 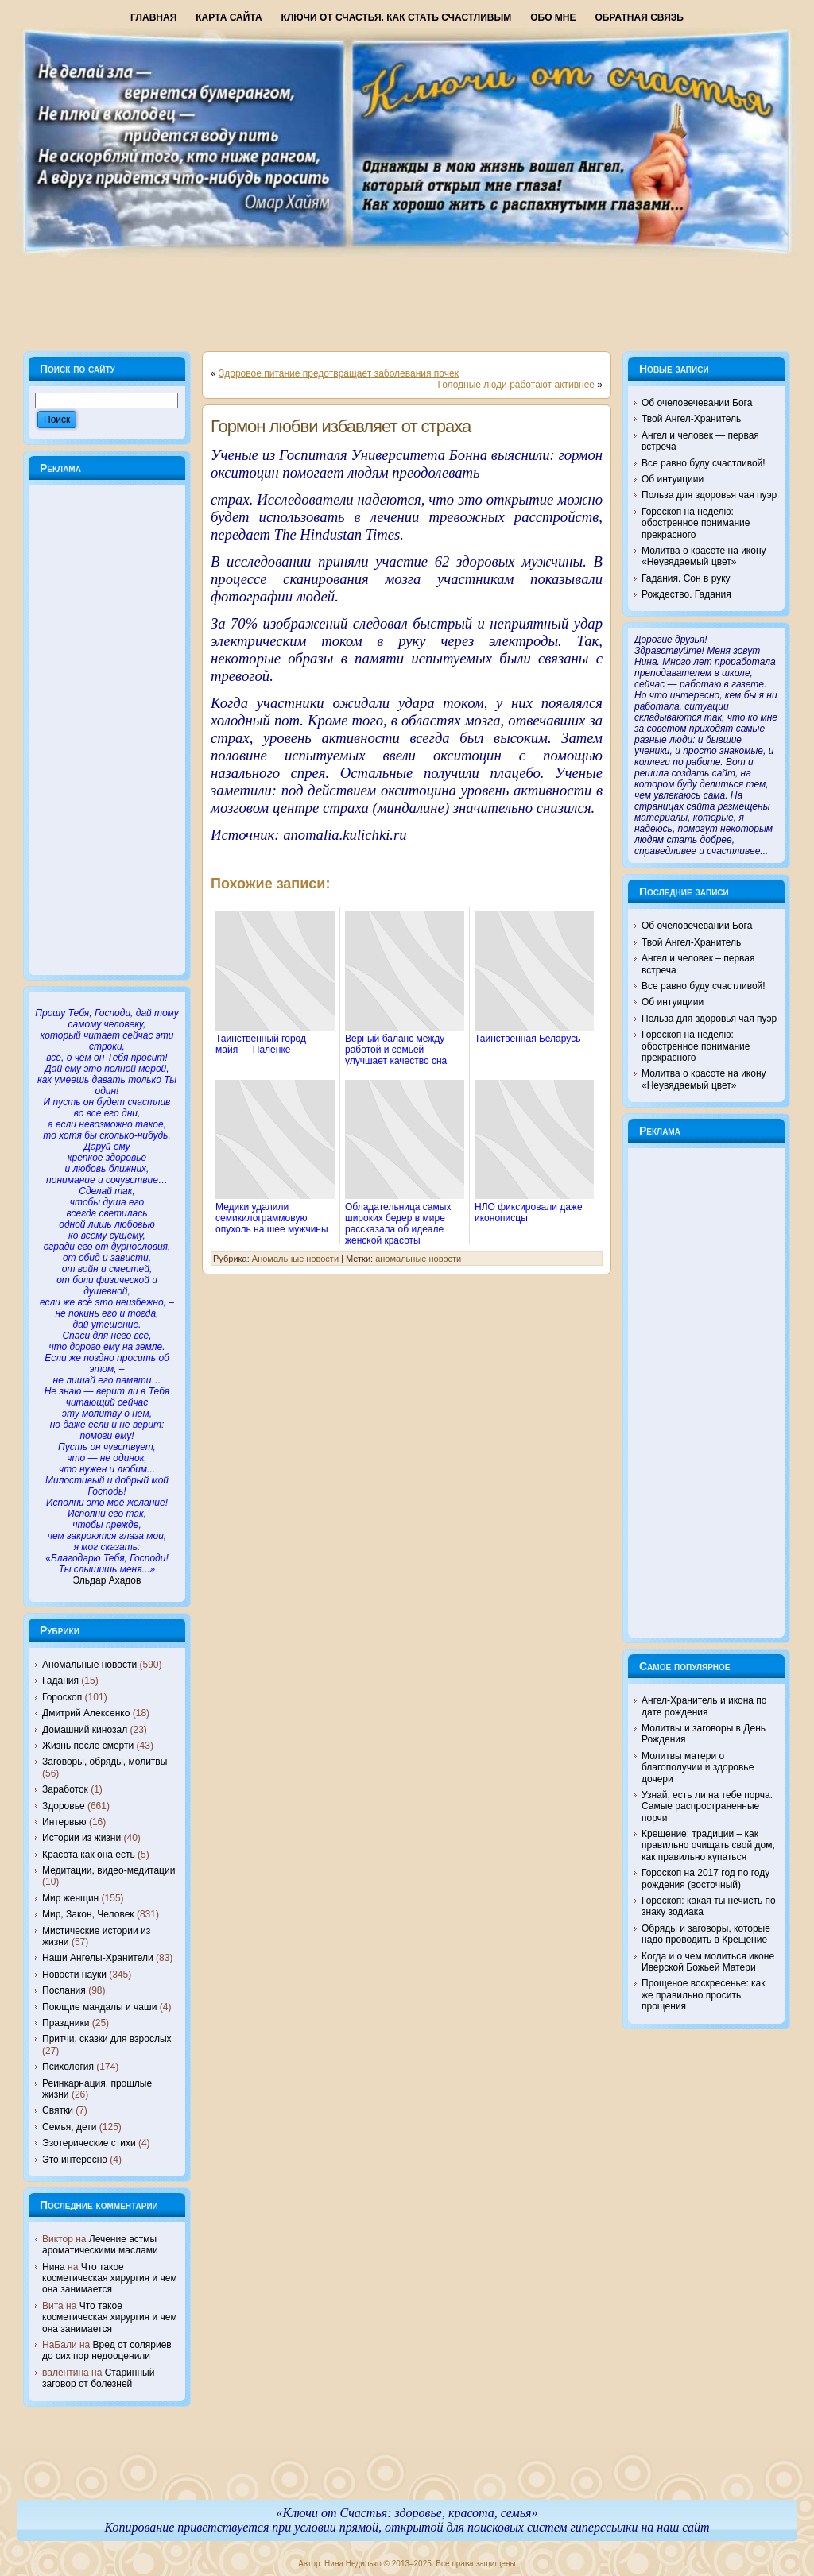 I want to click on Крещение: традиции – как правильно очищать свой дом, как правильно купаться, so click(x=708, y=1845).